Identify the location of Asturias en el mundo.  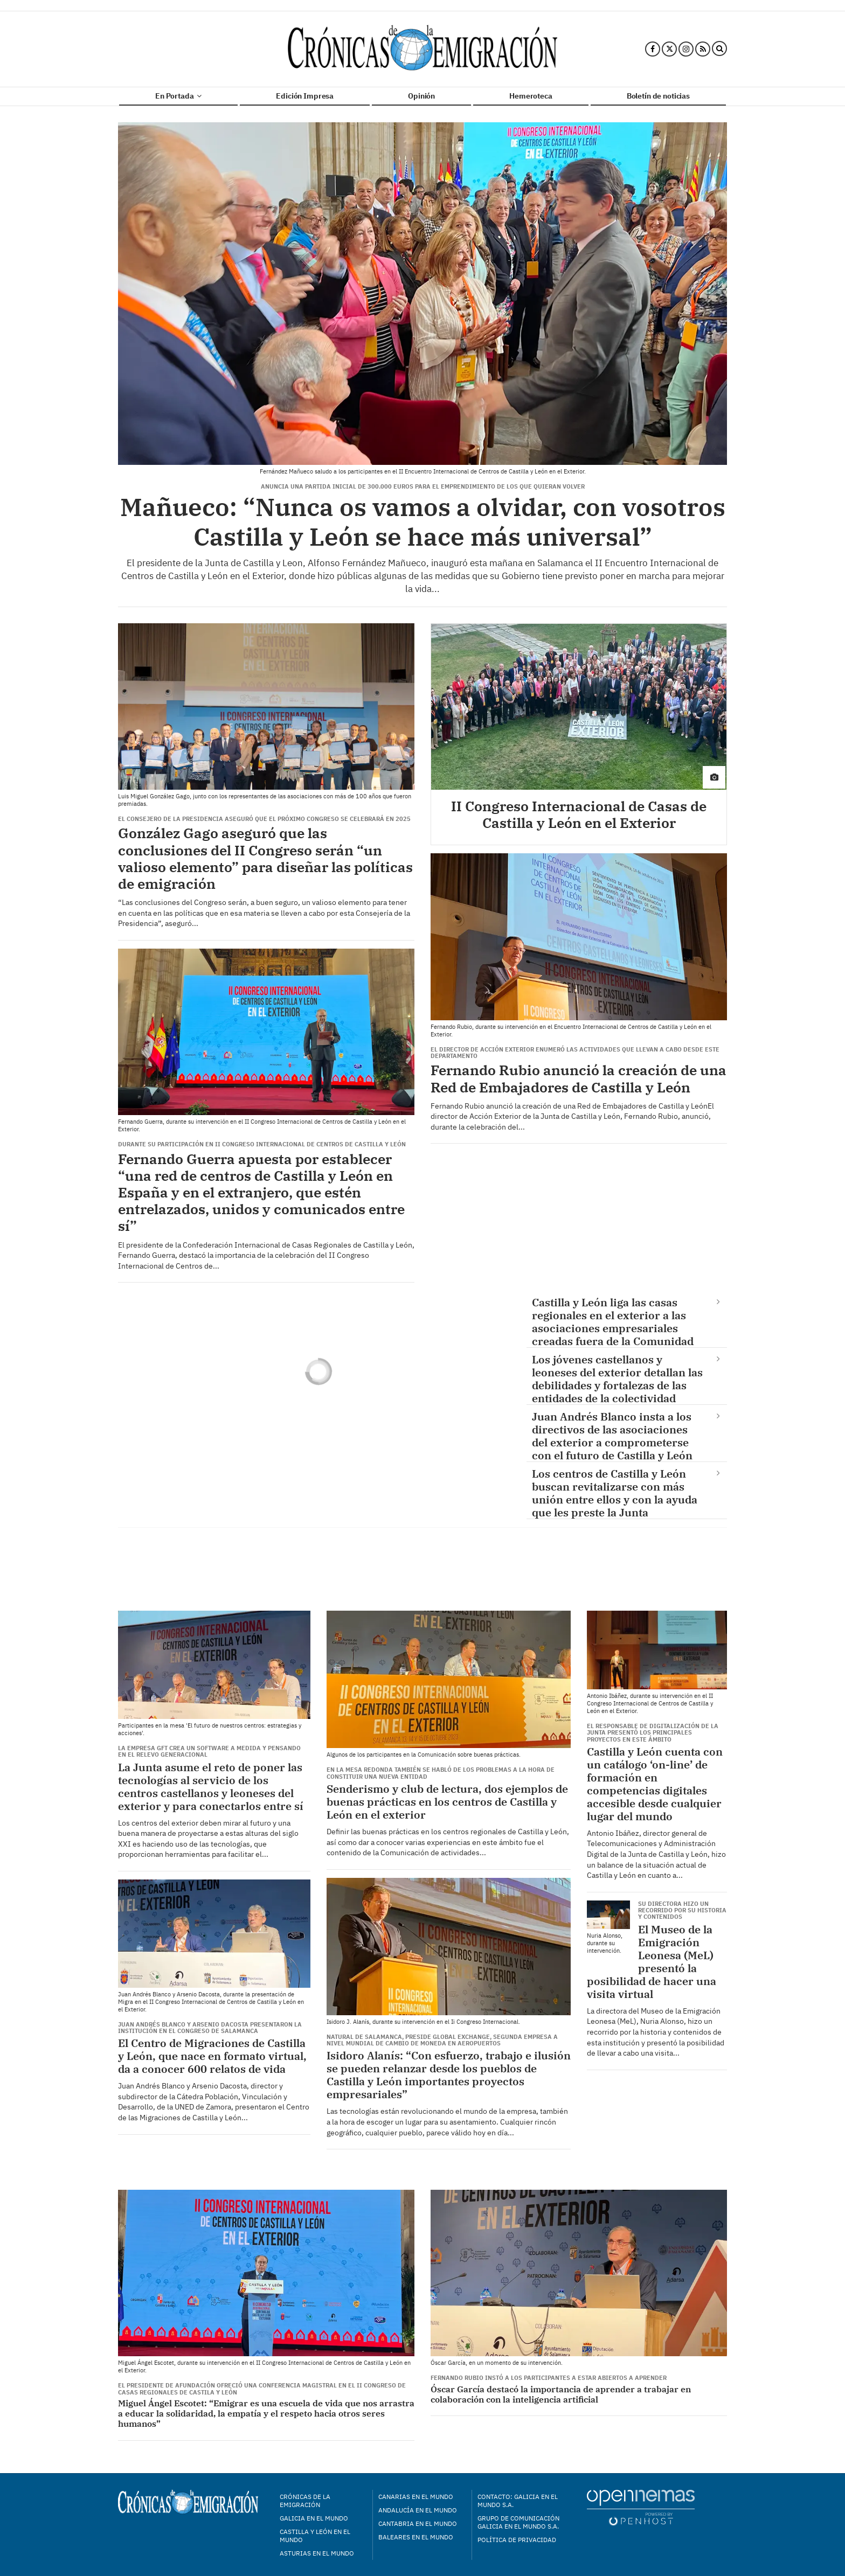
(317, 2553).